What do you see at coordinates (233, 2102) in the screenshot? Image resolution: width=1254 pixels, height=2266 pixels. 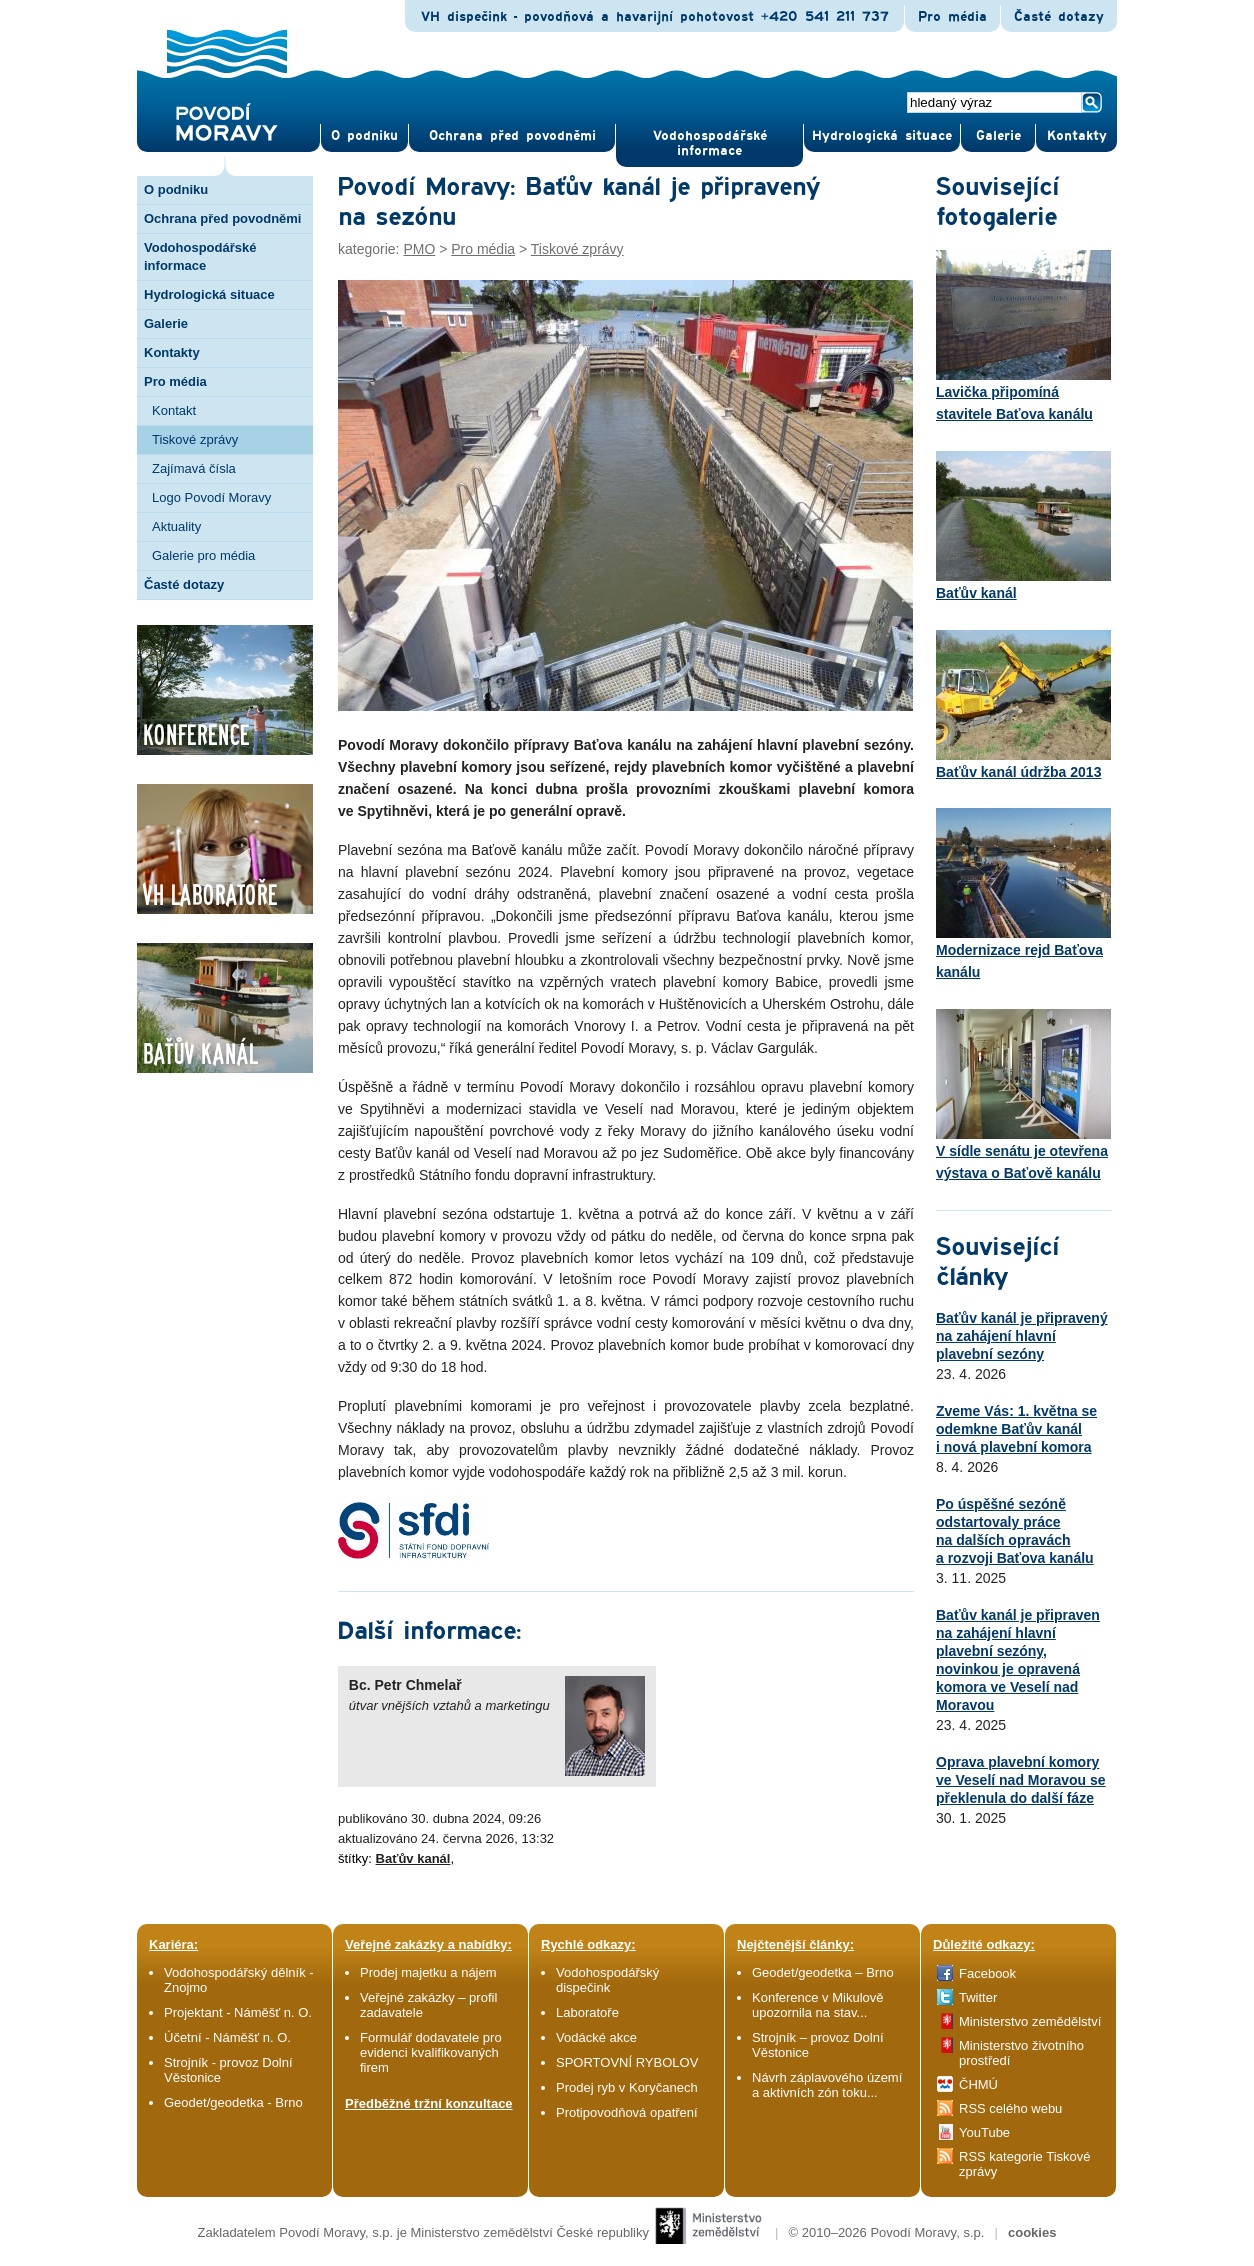 I see `Geodet/geodetka - Brno` at bounding box center [233, 2102].